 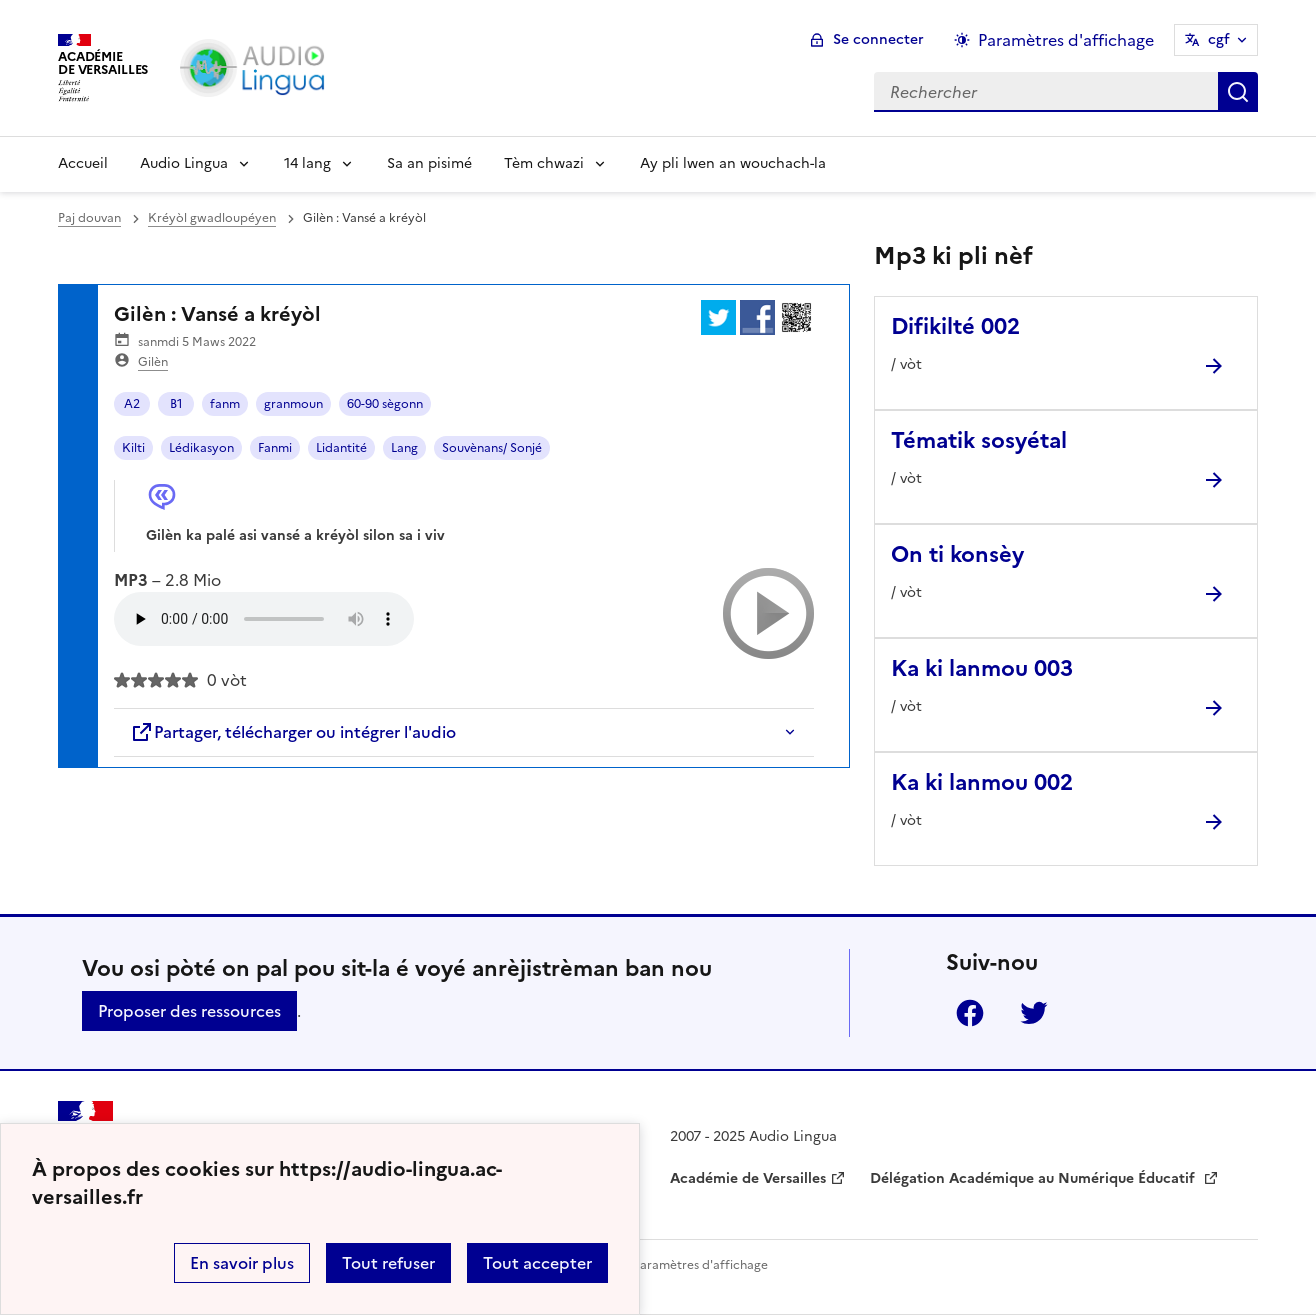 I want to click on Twitter [ouvrir la page Twitter], so click(x=1034, y=1013).